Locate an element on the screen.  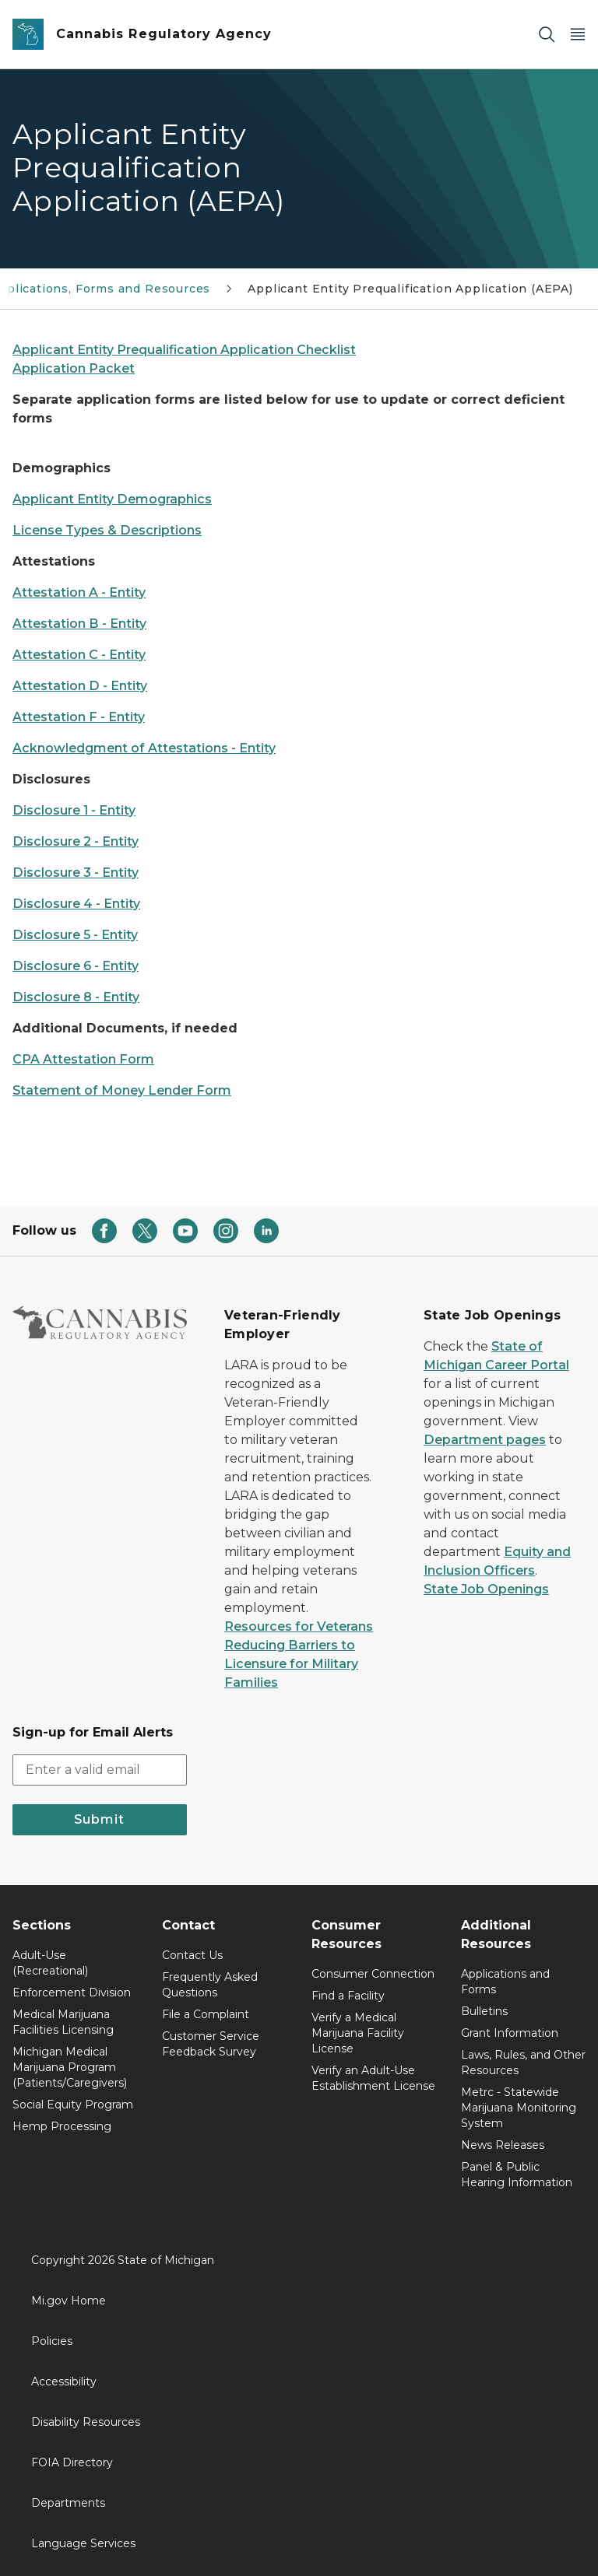
Grant Information is located at coordinates (509, 2033).